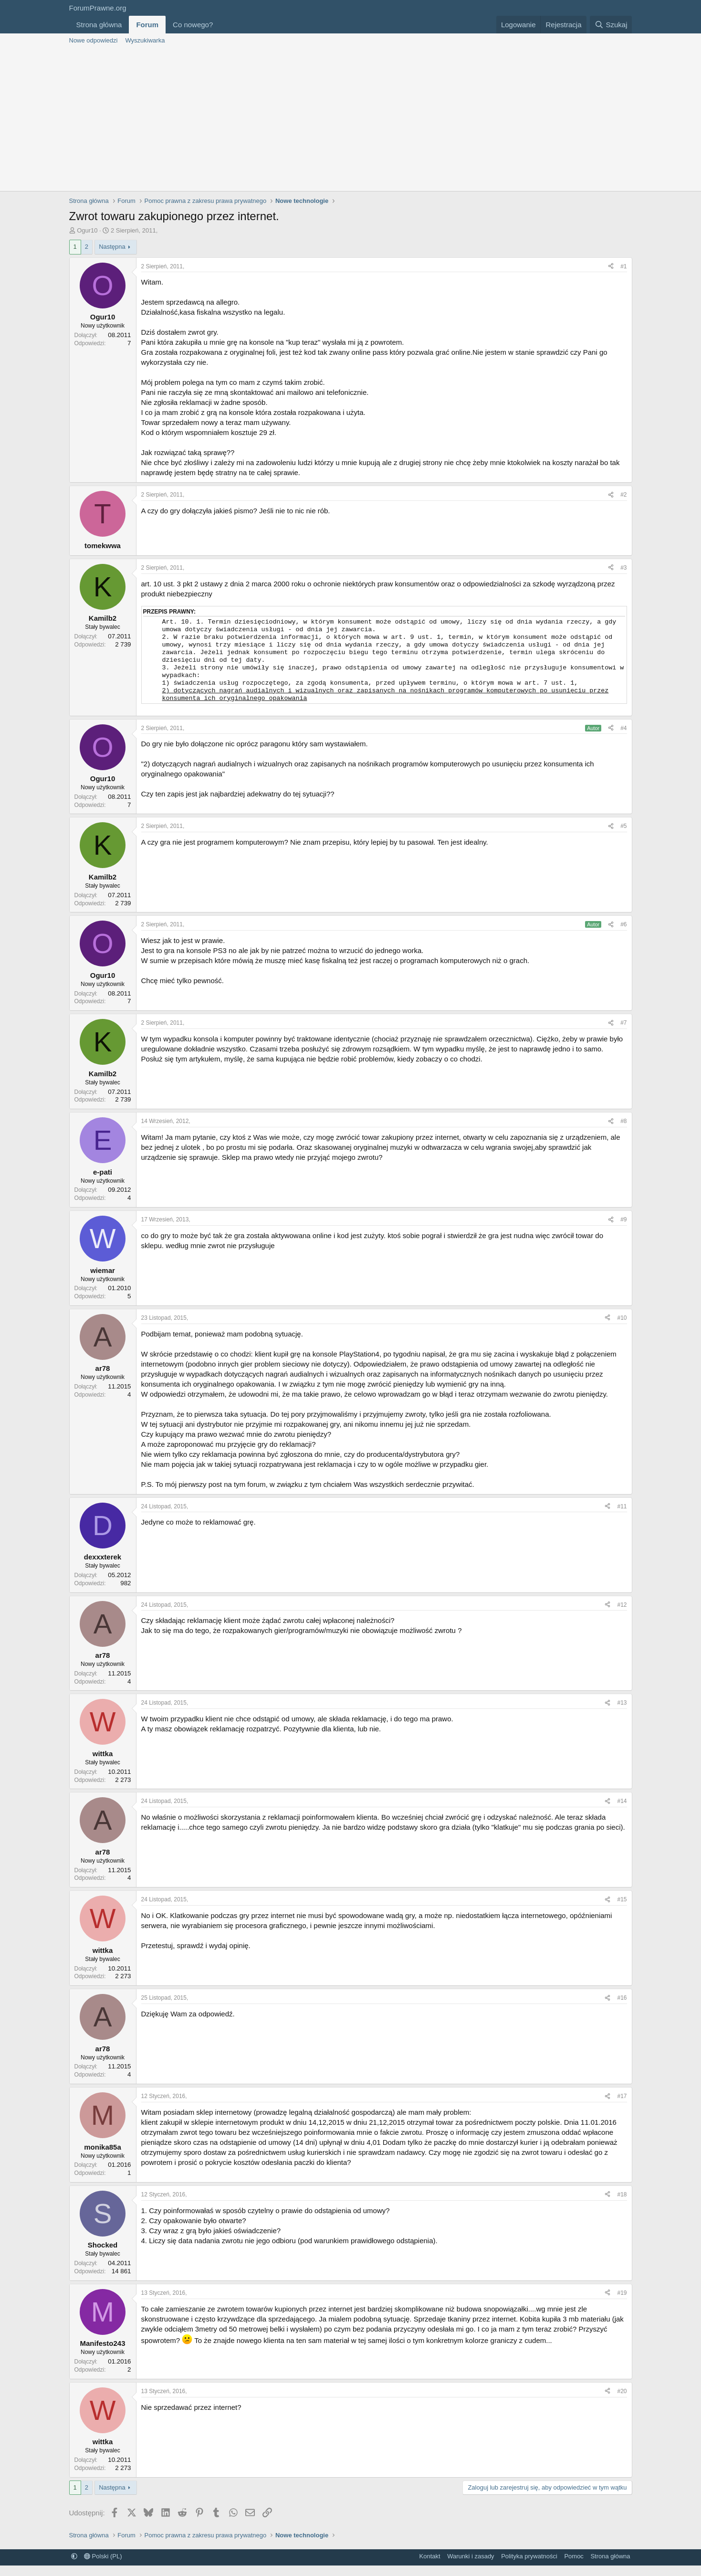 The image size is (701, 2576). Describe the element at coordinates (622, 2205) in the screenshot. I see `#18` at that location.